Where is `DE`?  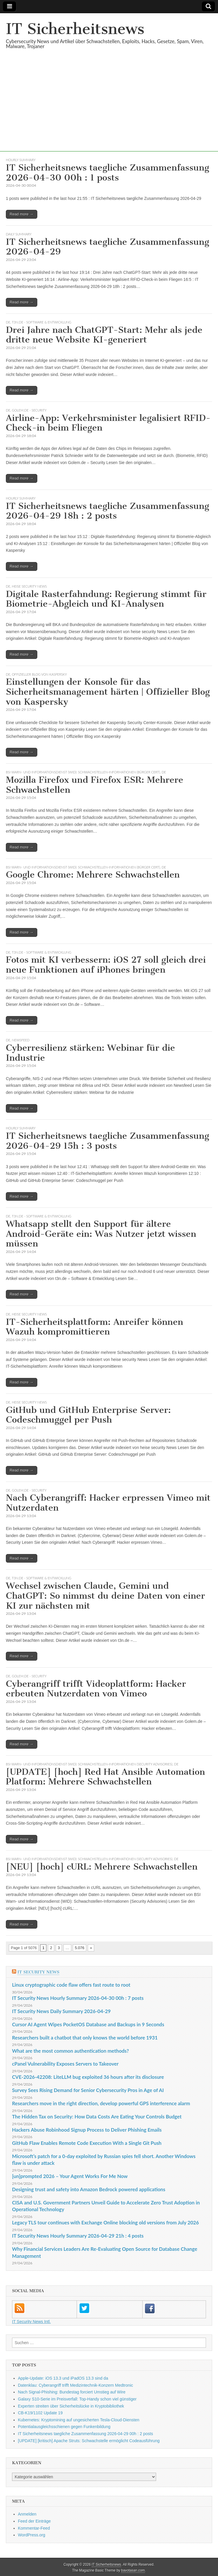 DE is located at coordinates (8, 322).